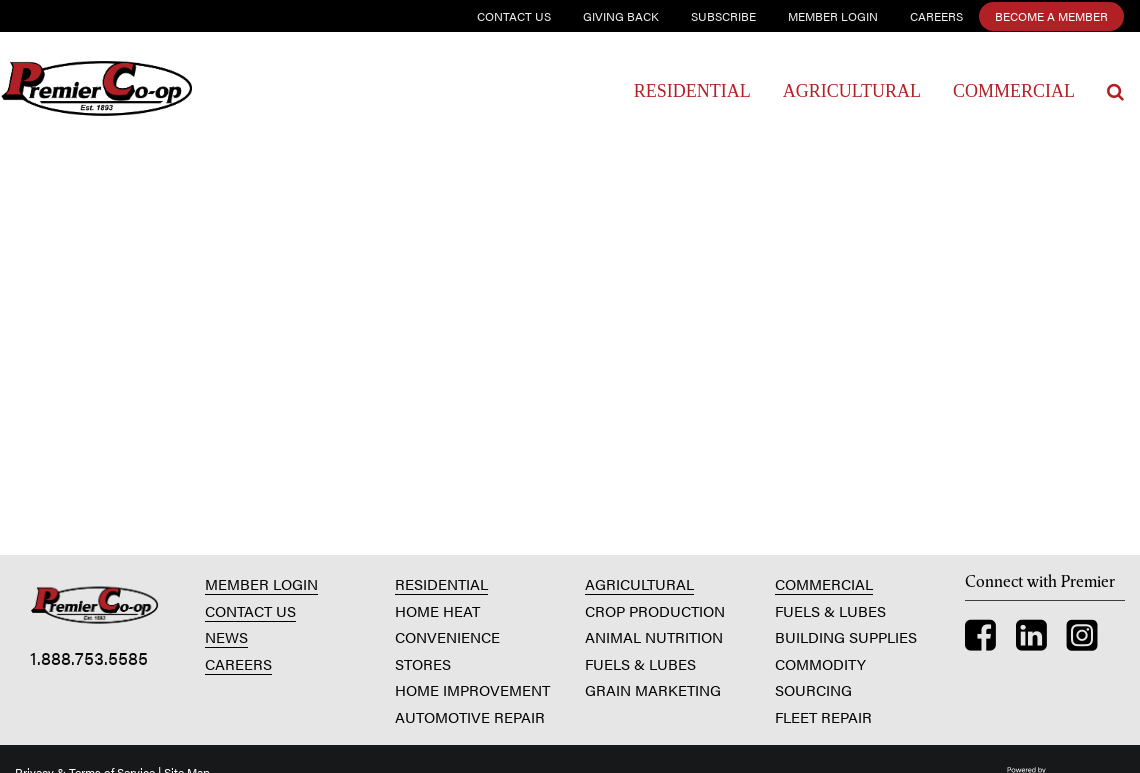 The height and width of the screenshot is (773, 1140). I want to click on CAREERS, so click(238, 663).